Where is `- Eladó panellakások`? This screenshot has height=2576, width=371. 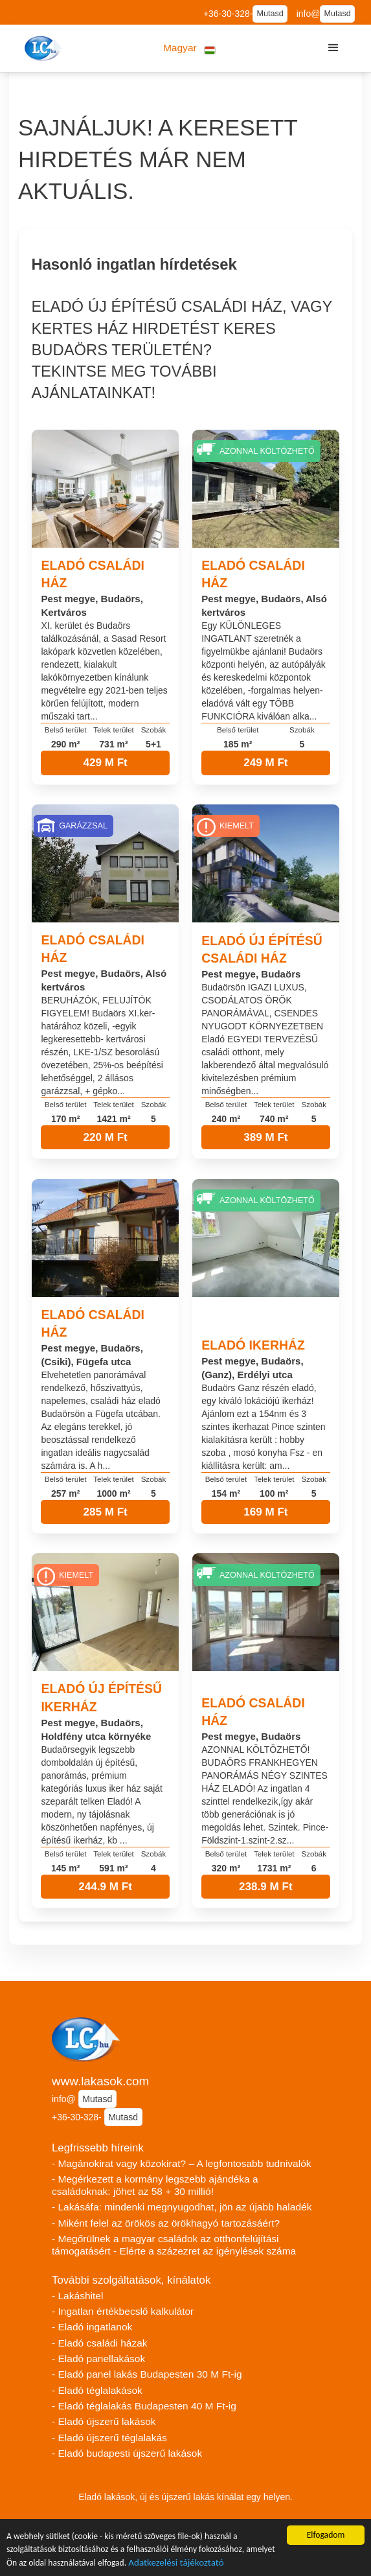 - Eladó panellakások is located at coordinates (98, 2358).